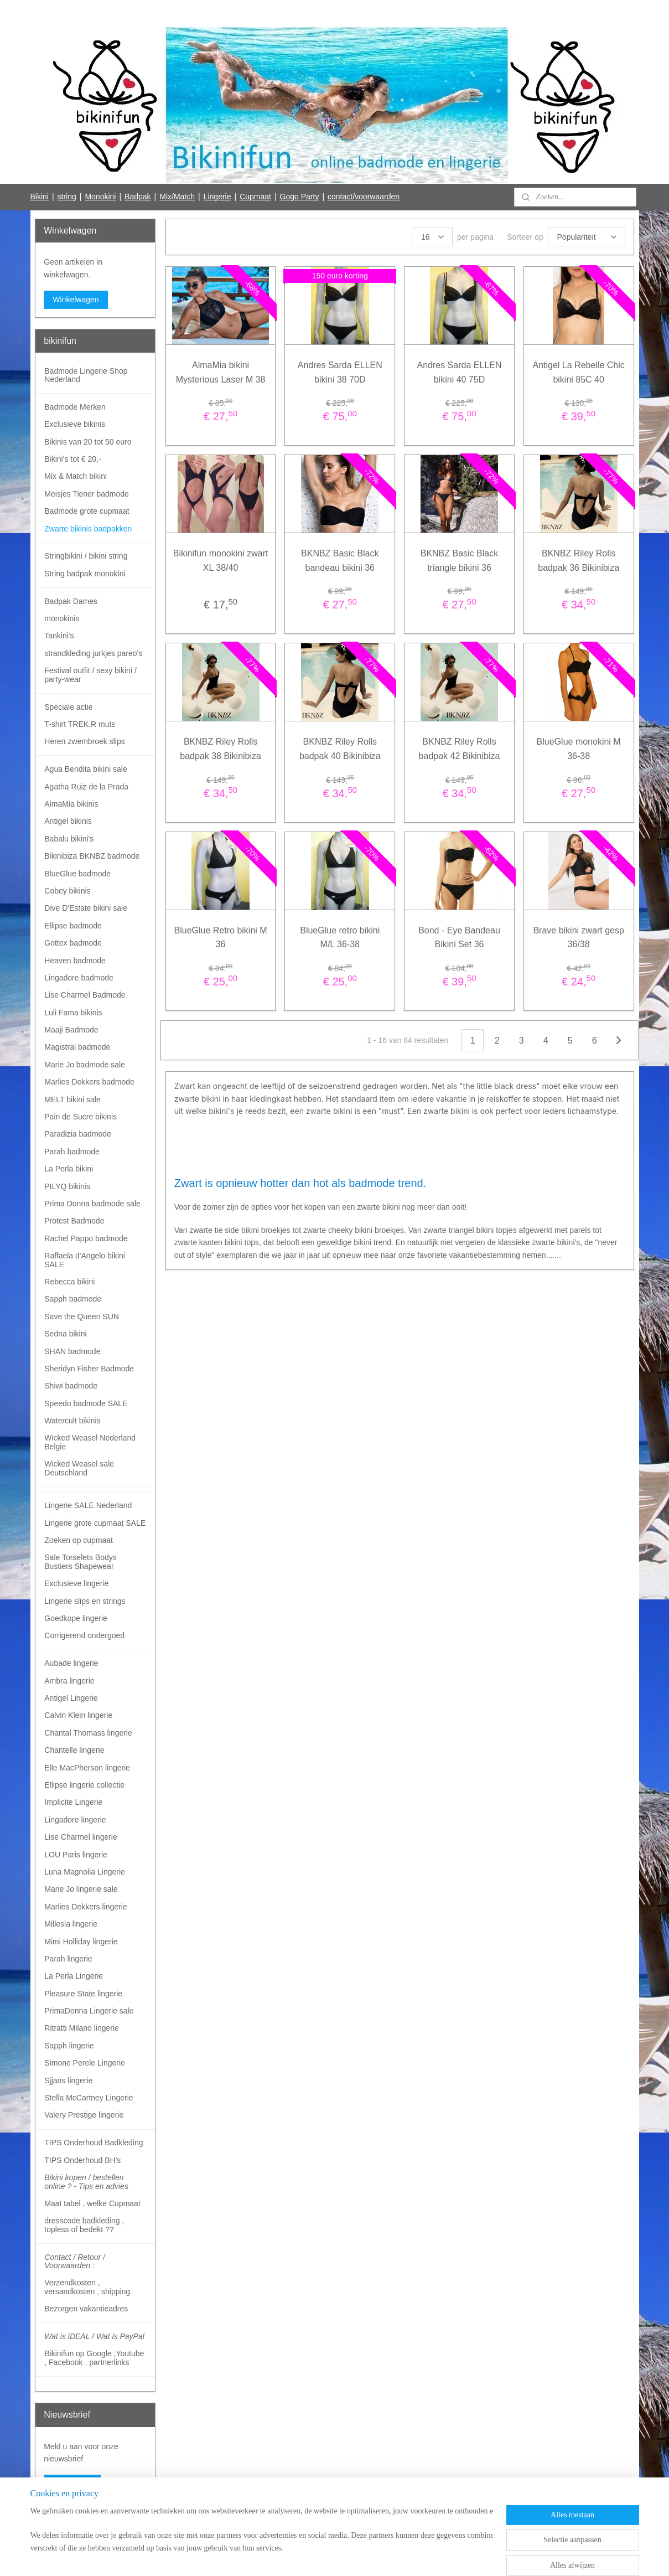  What do you see at coordinates (340, 937) in the screenshot?
I see `BlueGlue retro bikini M/L 36-38` at bounding box center [340, 937].